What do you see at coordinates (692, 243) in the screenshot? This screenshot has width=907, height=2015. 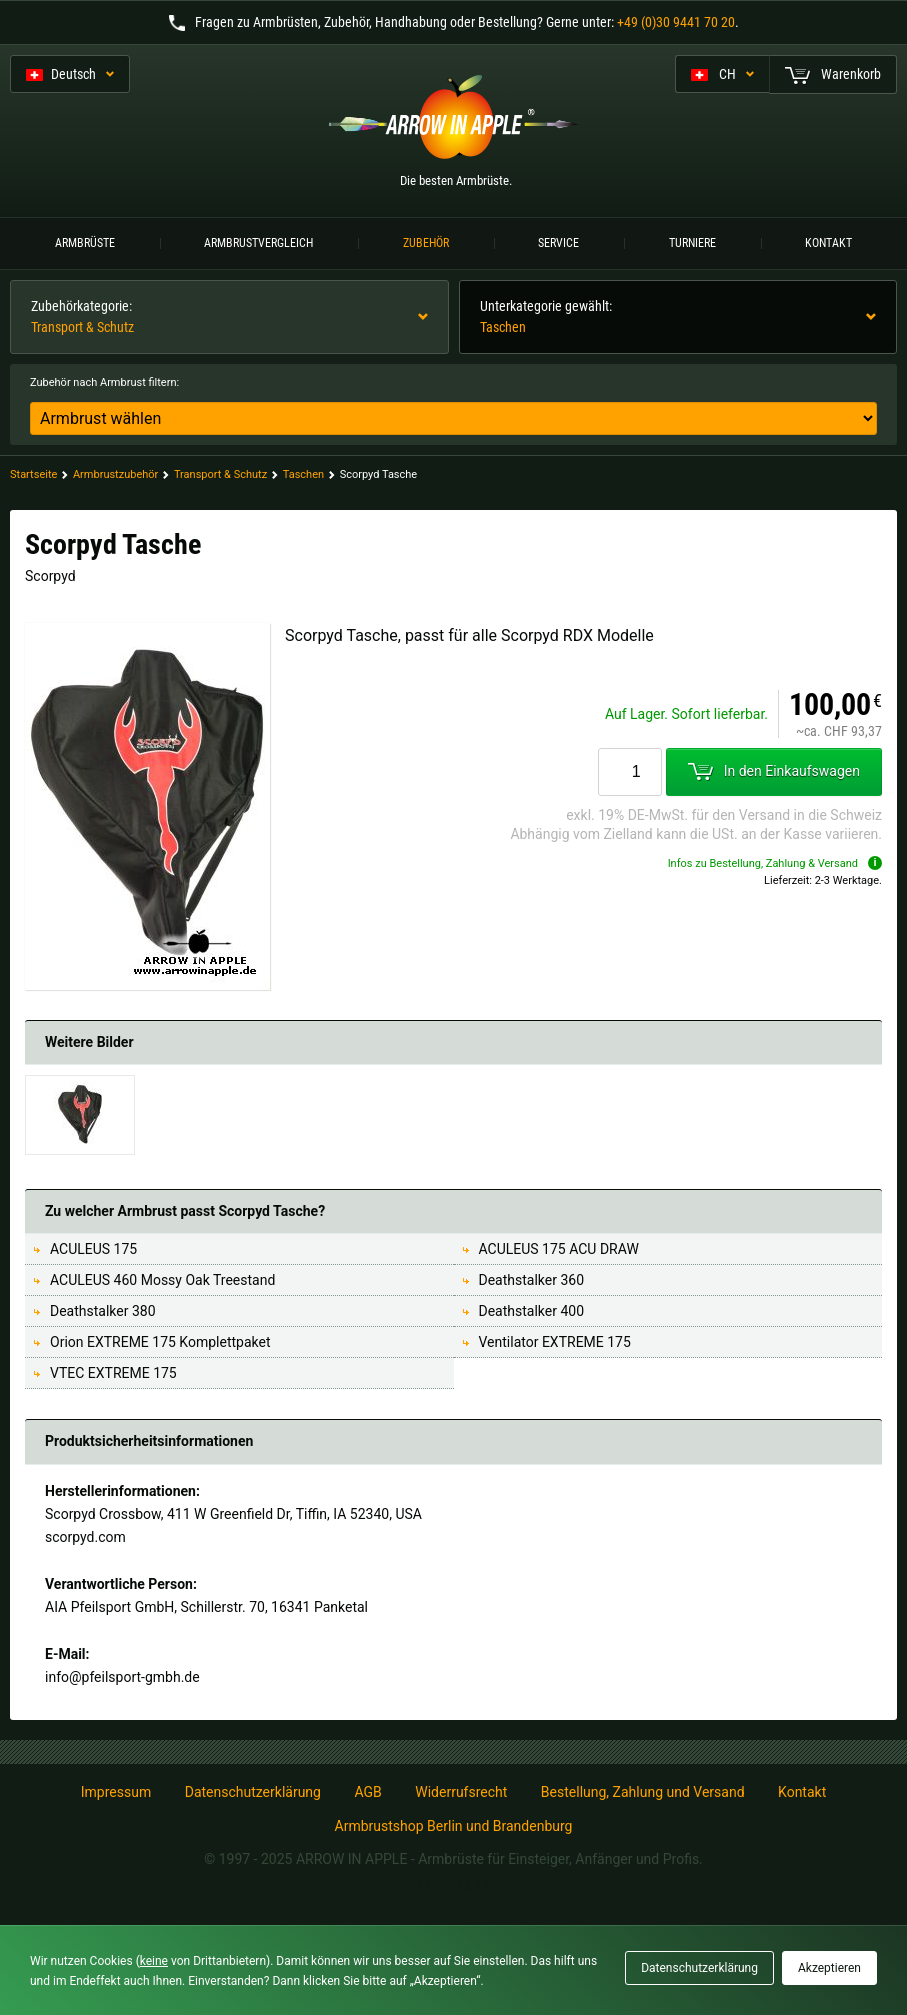 I see `Turniere` at bounding box center [692, 243].